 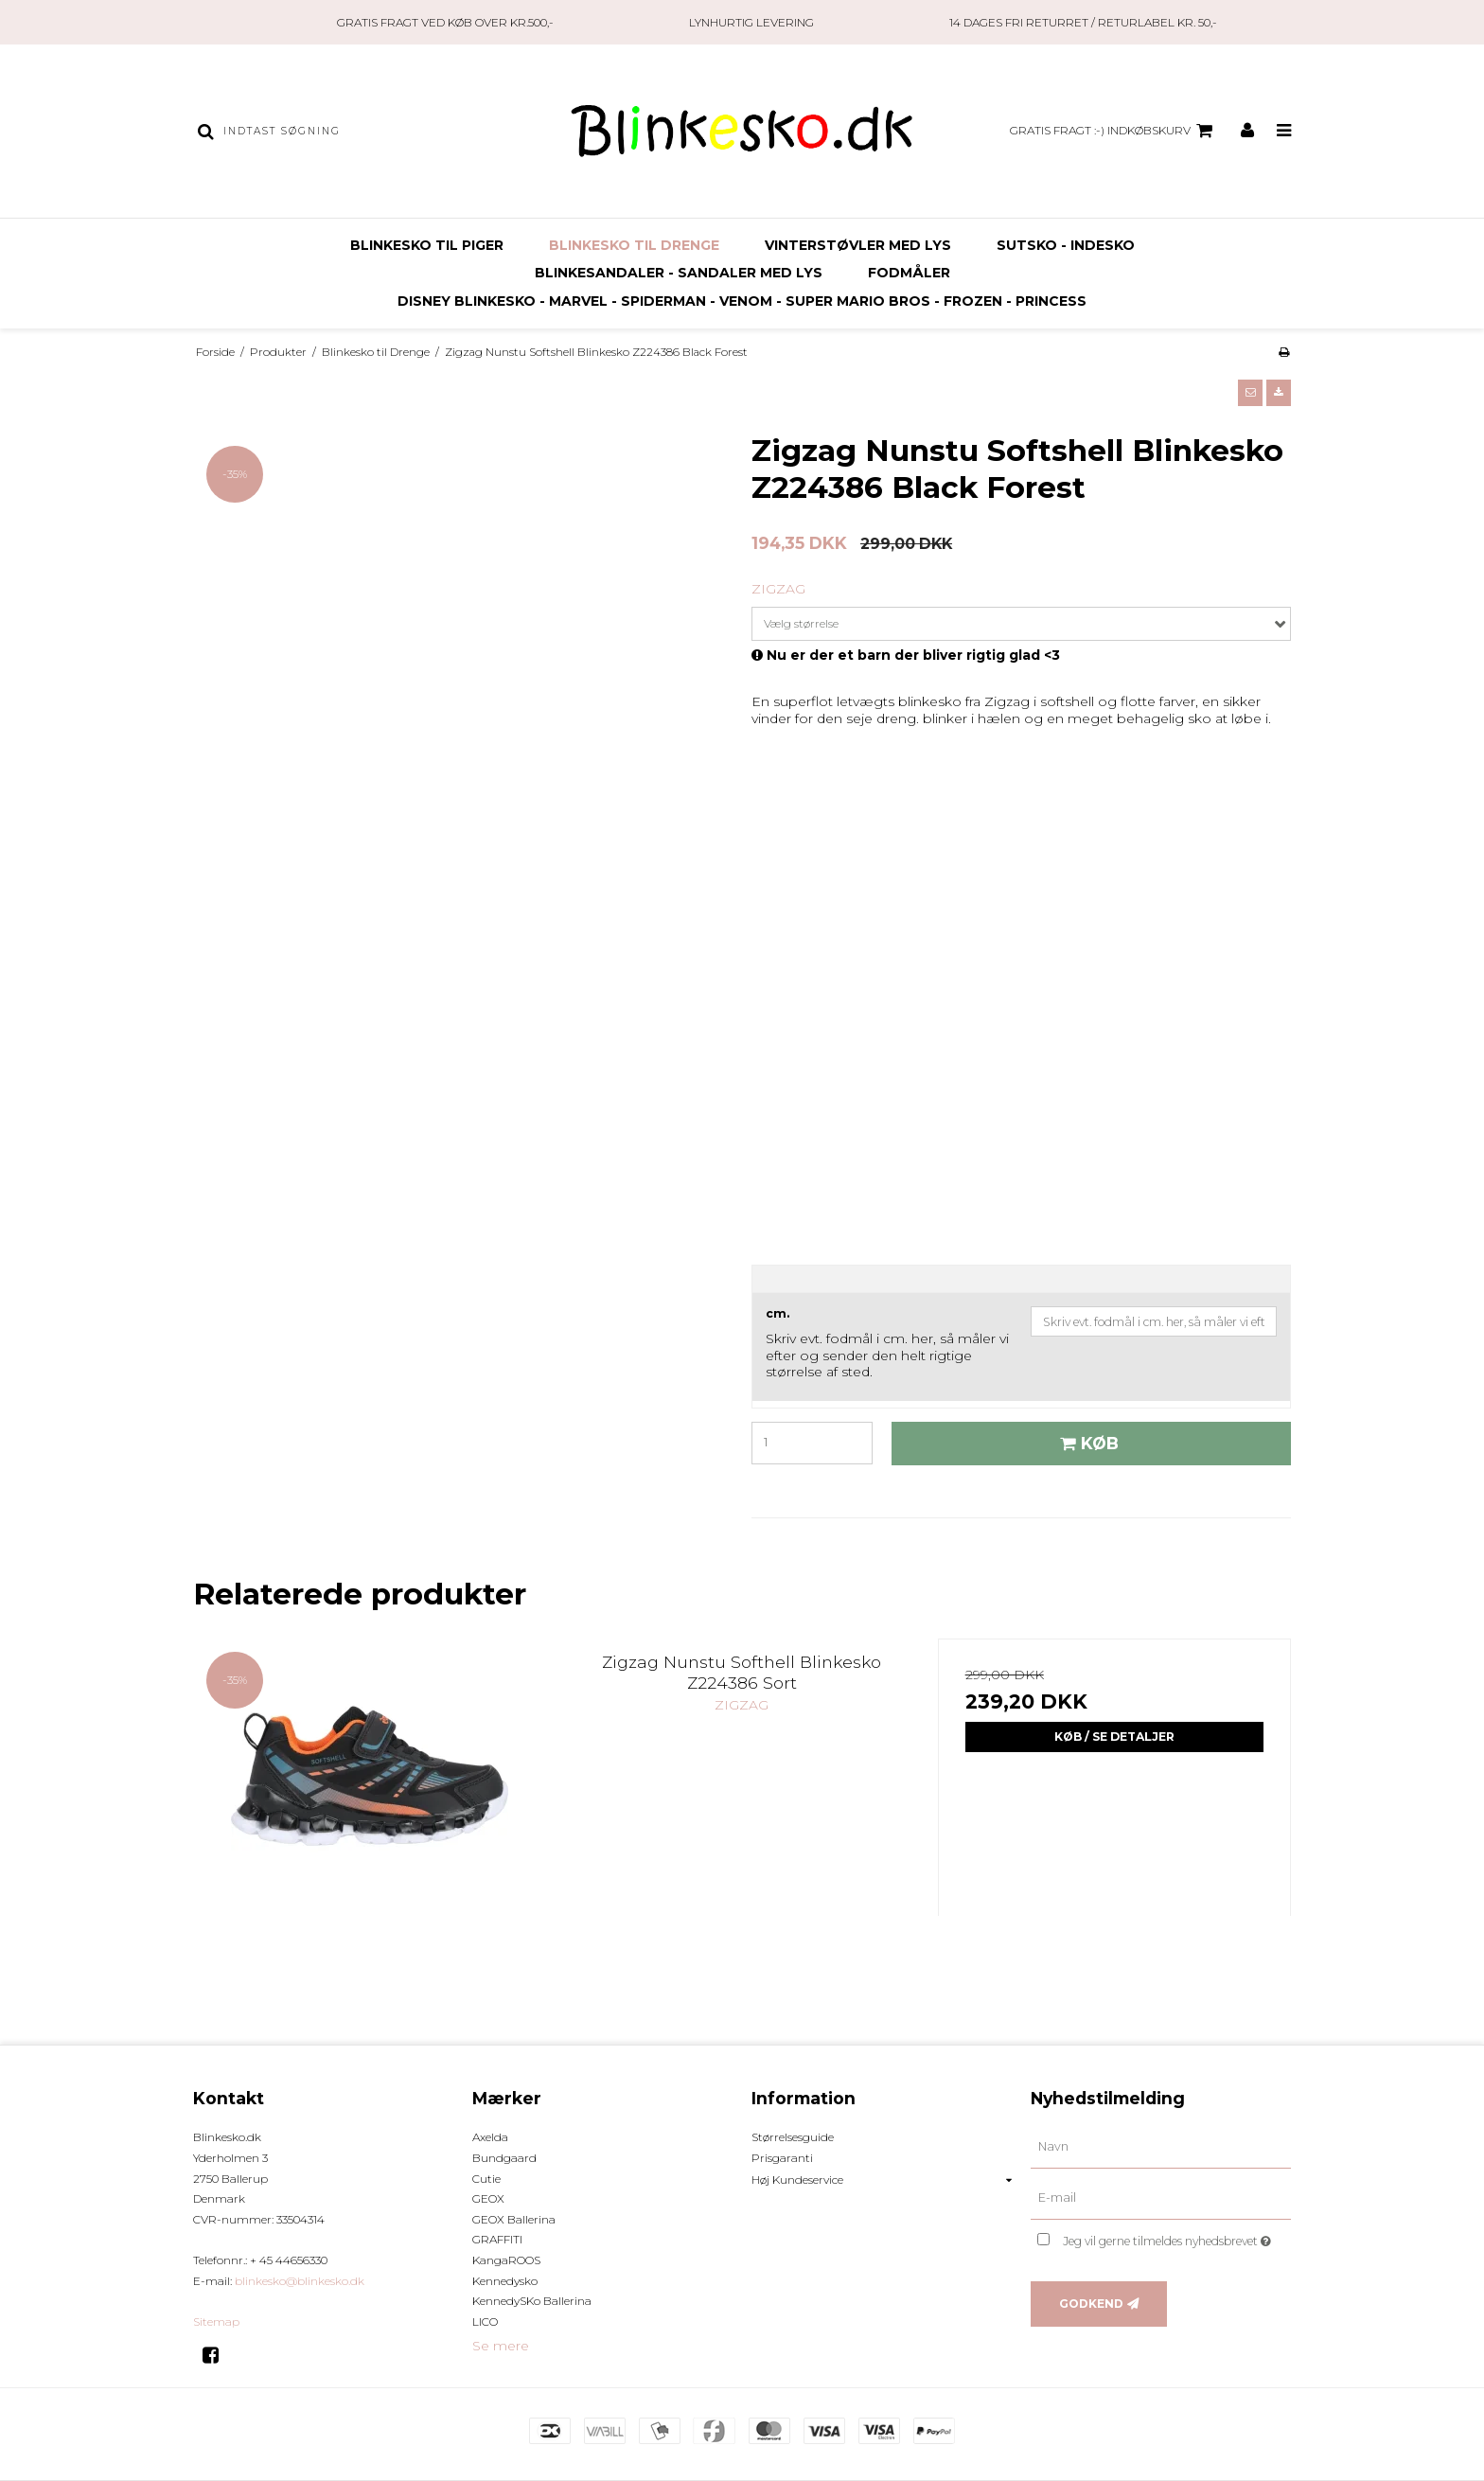 What do you see at coordinates (532, 2301) in the screenshot?
I see `KennedySKo Ballerina` at bounding box center [532, 2301].